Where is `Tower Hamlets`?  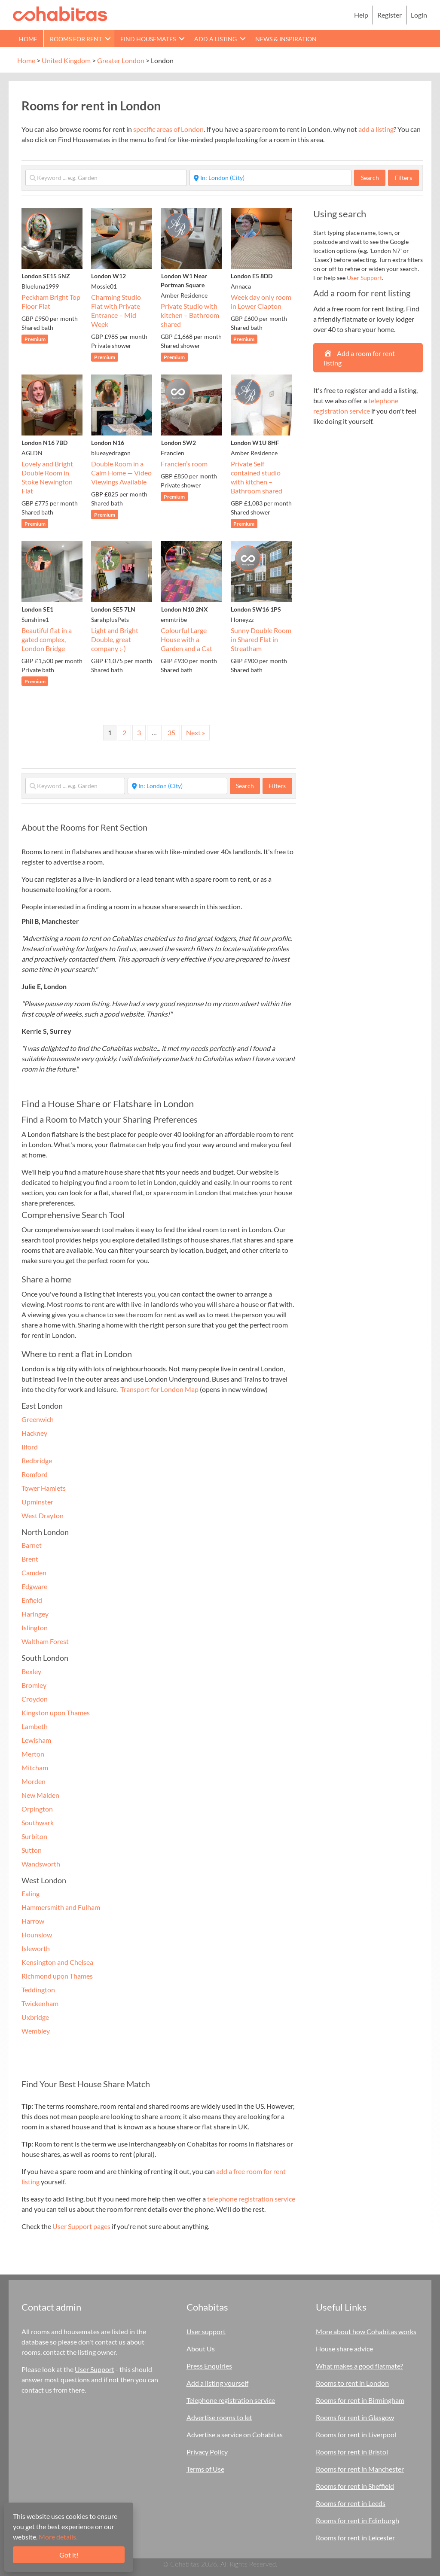
Tower Hamlets is located at coordinates (43, 1488).